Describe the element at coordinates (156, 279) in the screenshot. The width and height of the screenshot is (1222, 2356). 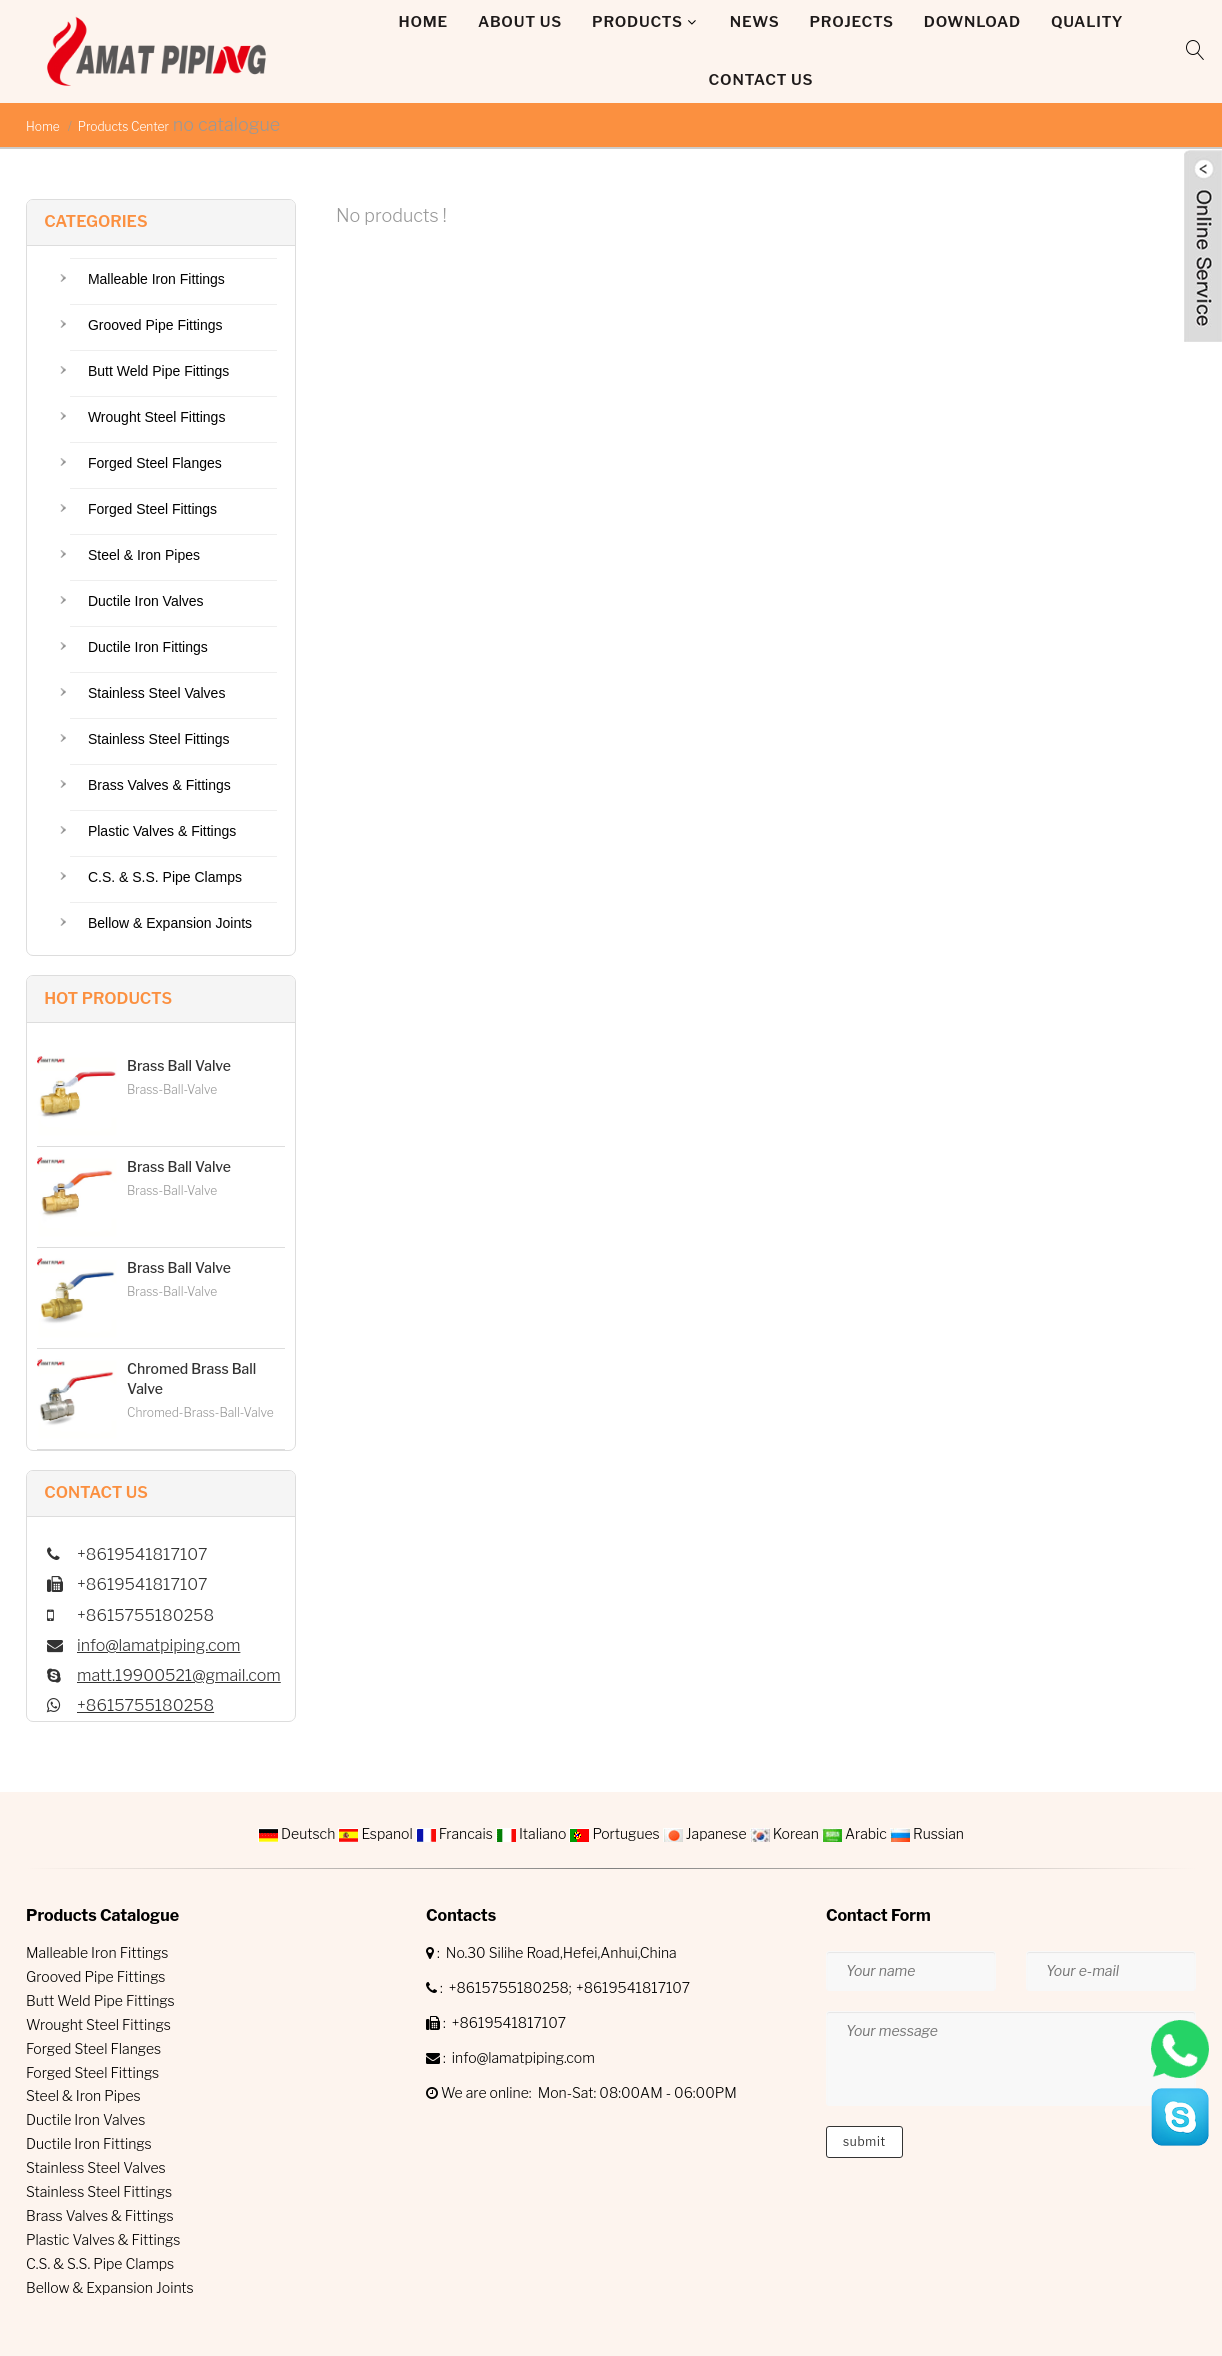
I see `Malleable Iron Fittings` at that location.